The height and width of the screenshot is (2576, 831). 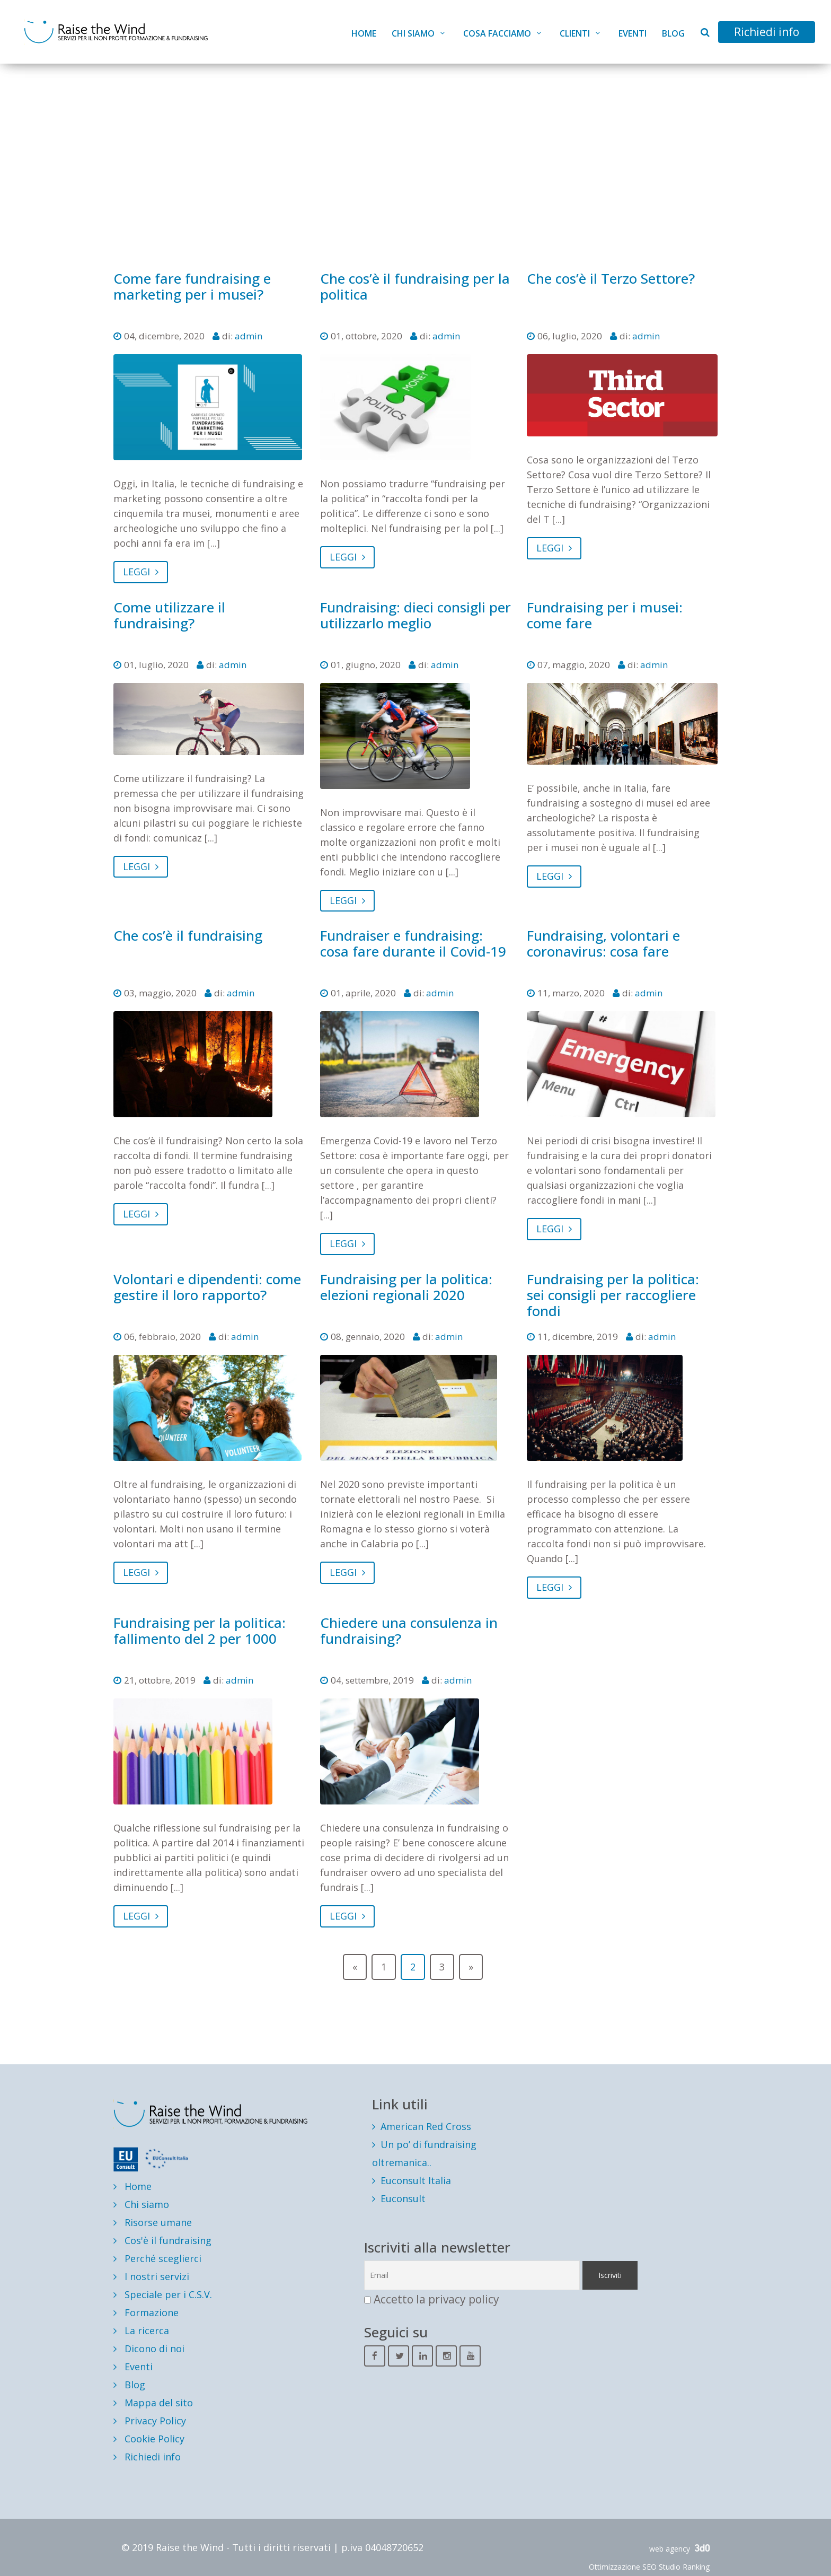 What do you see at coordinates (436, 2299) in the screenshot?
I see `Accetto la privacy policy` at bounding box center [436, 2299].